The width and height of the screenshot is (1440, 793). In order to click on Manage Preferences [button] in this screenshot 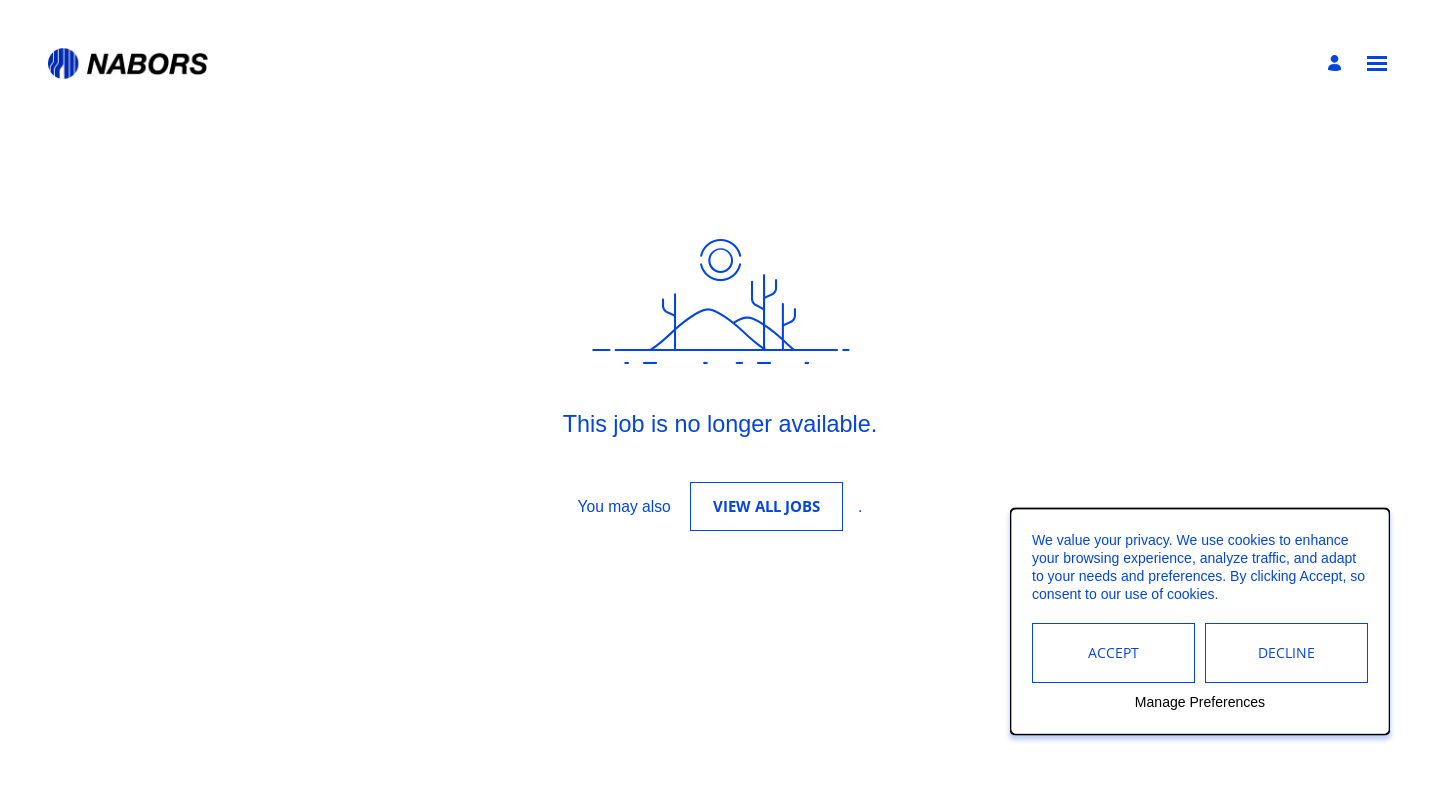, I will do `click(1200, 703)`.